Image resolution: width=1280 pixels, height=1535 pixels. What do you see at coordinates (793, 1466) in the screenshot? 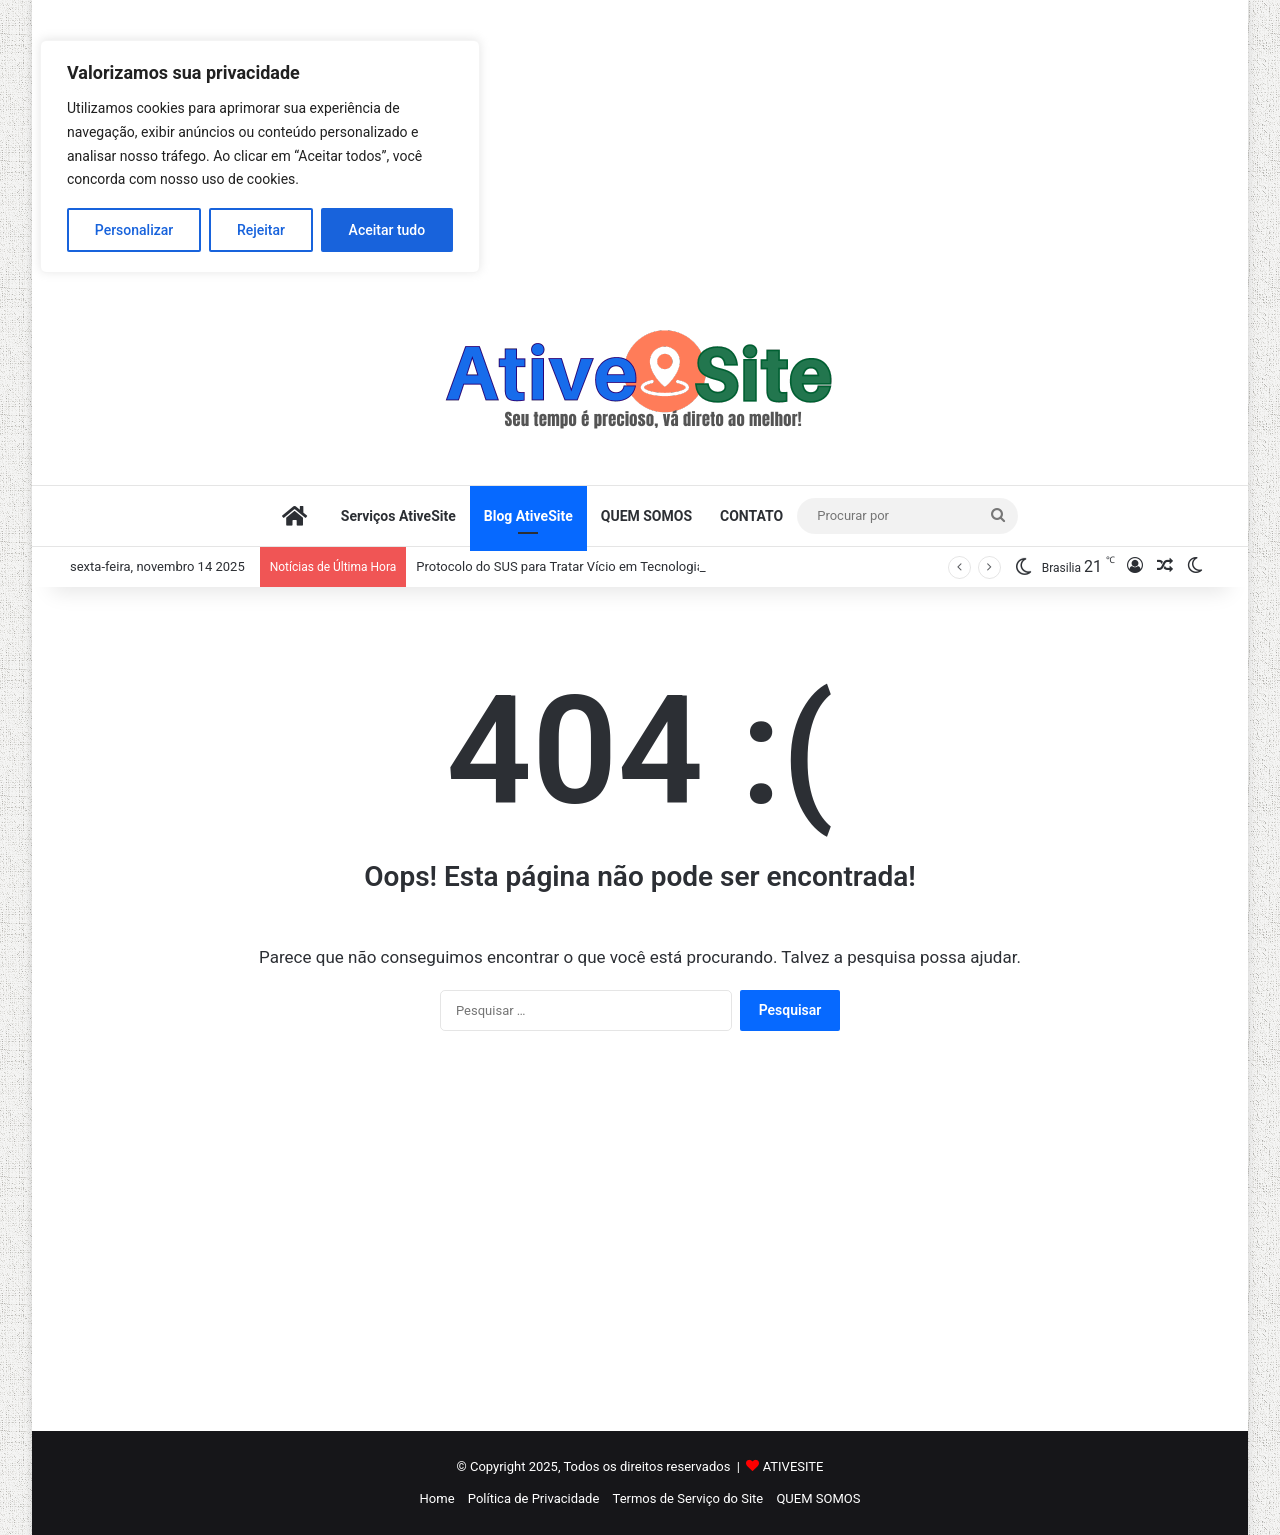
I see `ATIVESITE` at bounding box center [793, 1466].